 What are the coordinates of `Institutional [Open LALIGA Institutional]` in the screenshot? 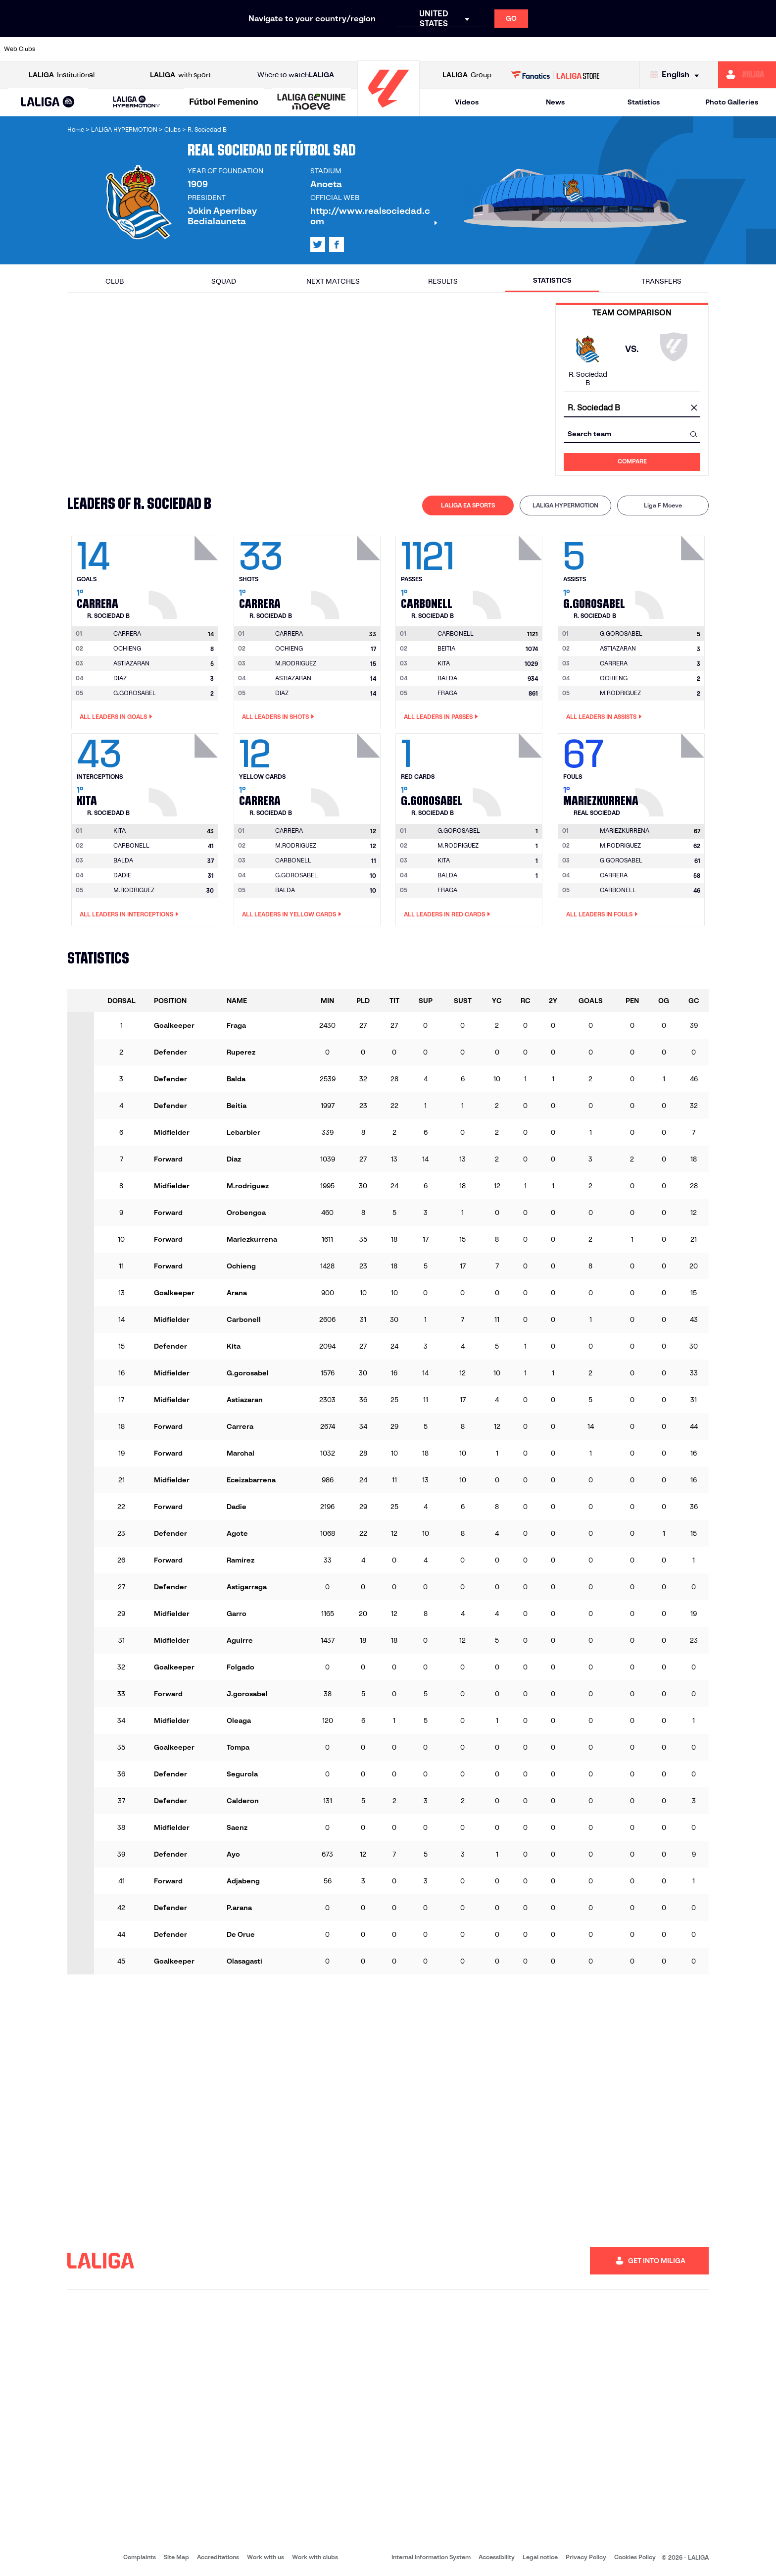 It's located at (62, 75).